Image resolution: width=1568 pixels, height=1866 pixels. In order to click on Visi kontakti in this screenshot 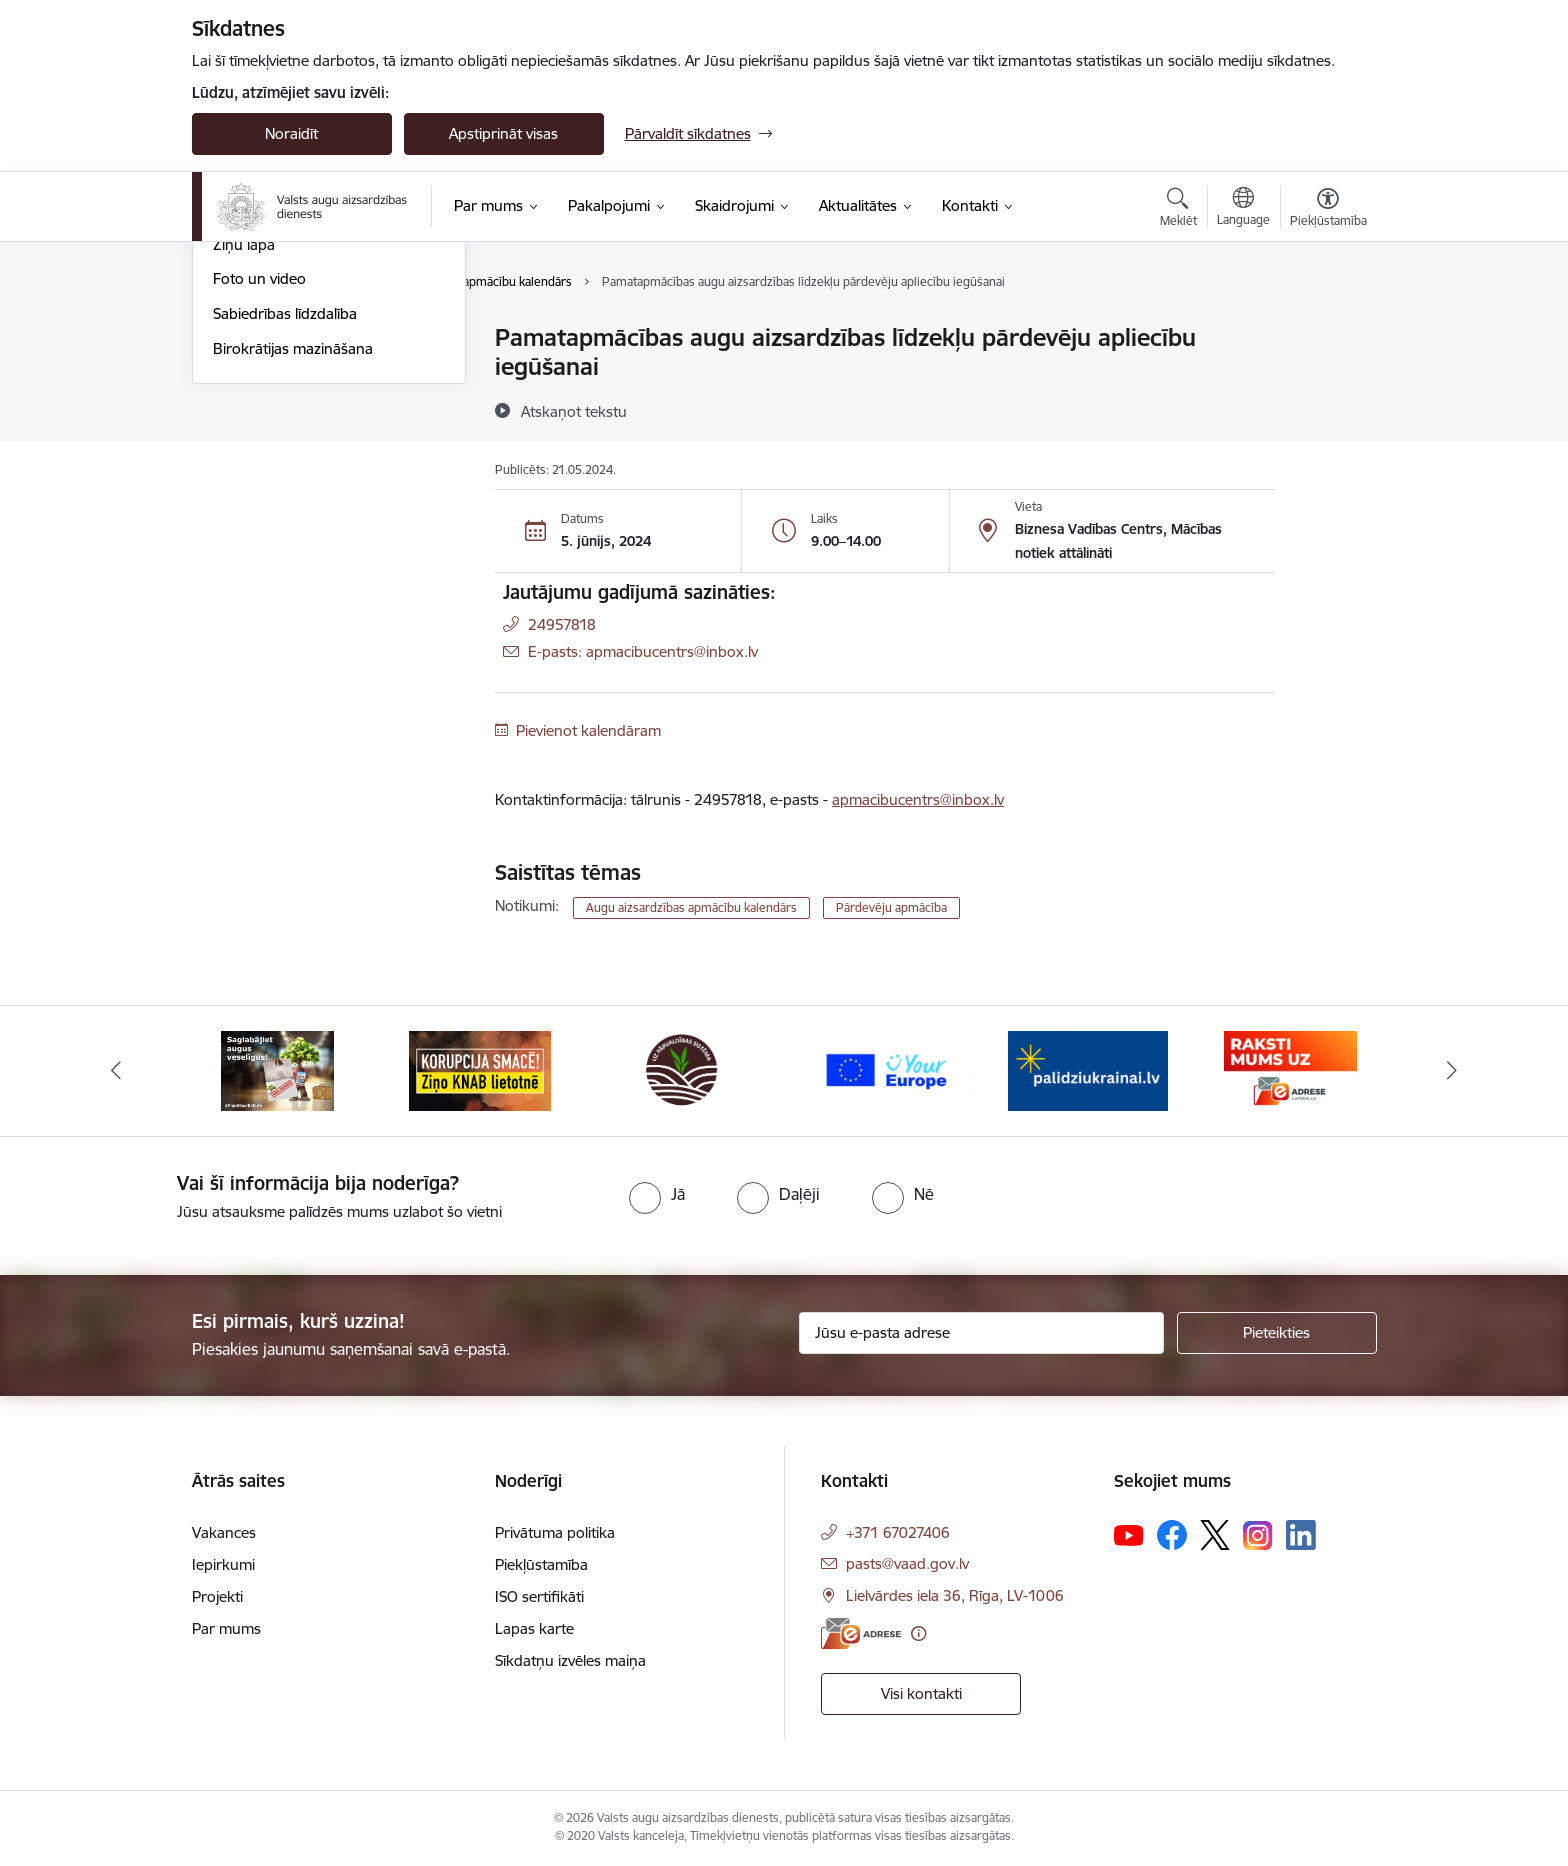, I will do `click(921, 1693)`.